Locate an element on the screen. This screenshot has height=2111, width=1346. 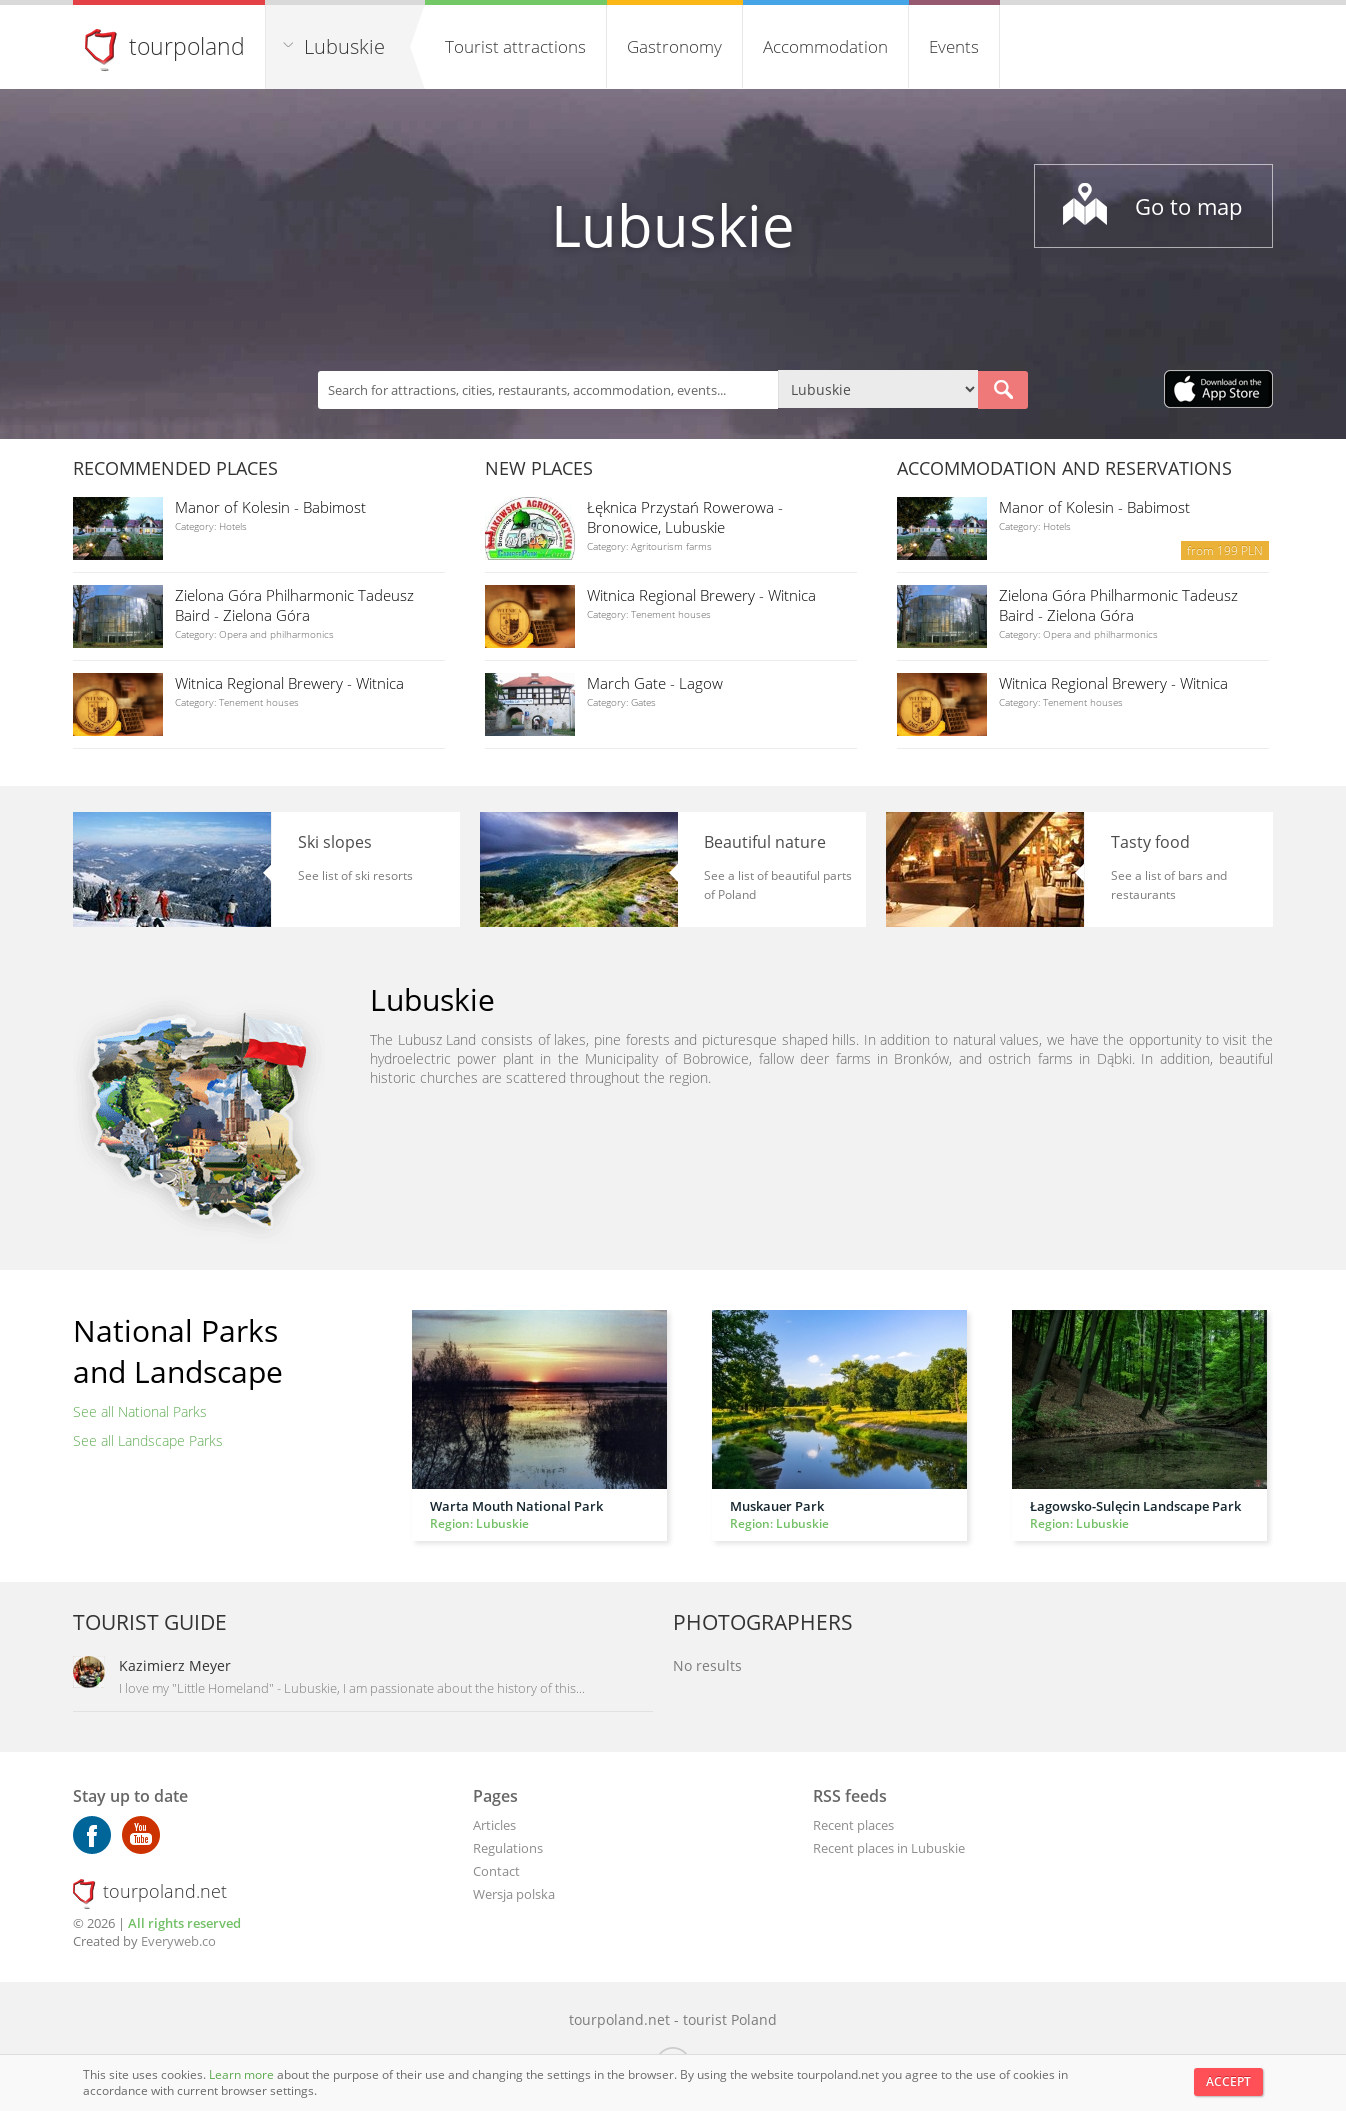
Kazimierz Meyer is located at coordinates (175, 1665).